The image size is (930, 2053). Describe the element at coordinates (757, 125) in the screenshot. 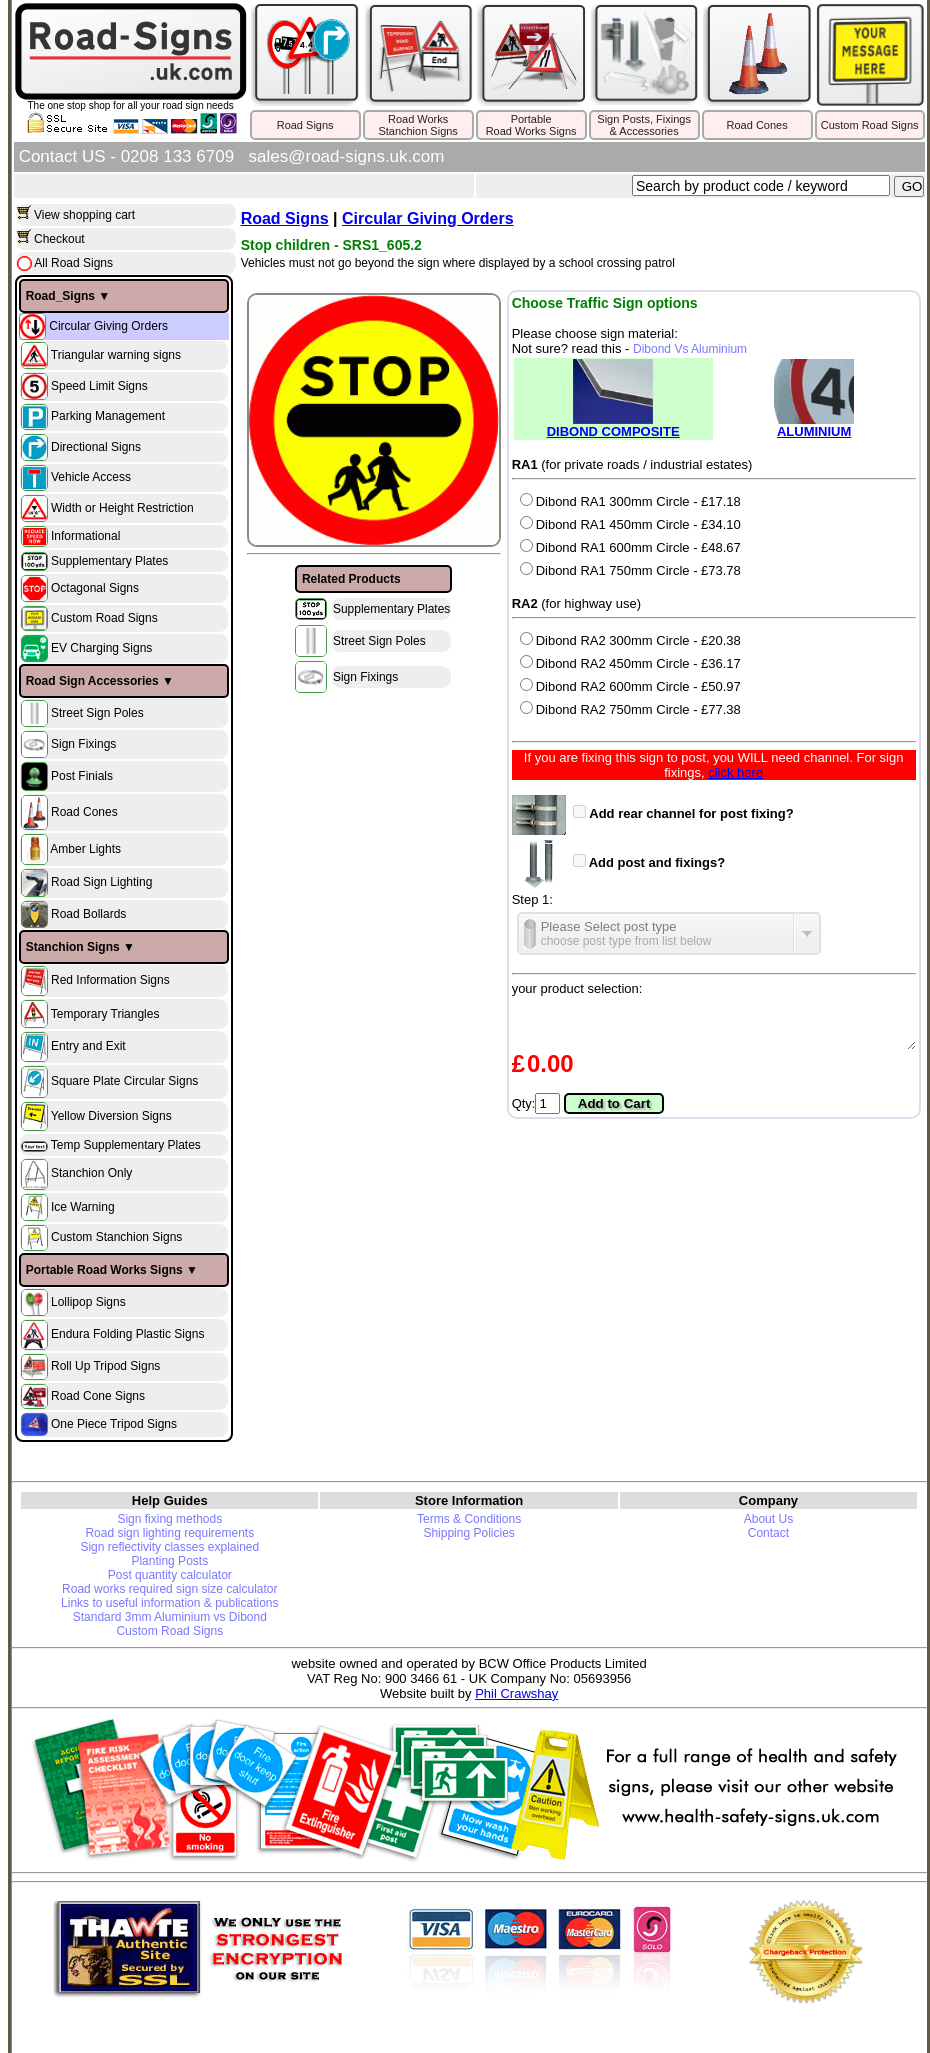

I see `Road Cones` at that location.